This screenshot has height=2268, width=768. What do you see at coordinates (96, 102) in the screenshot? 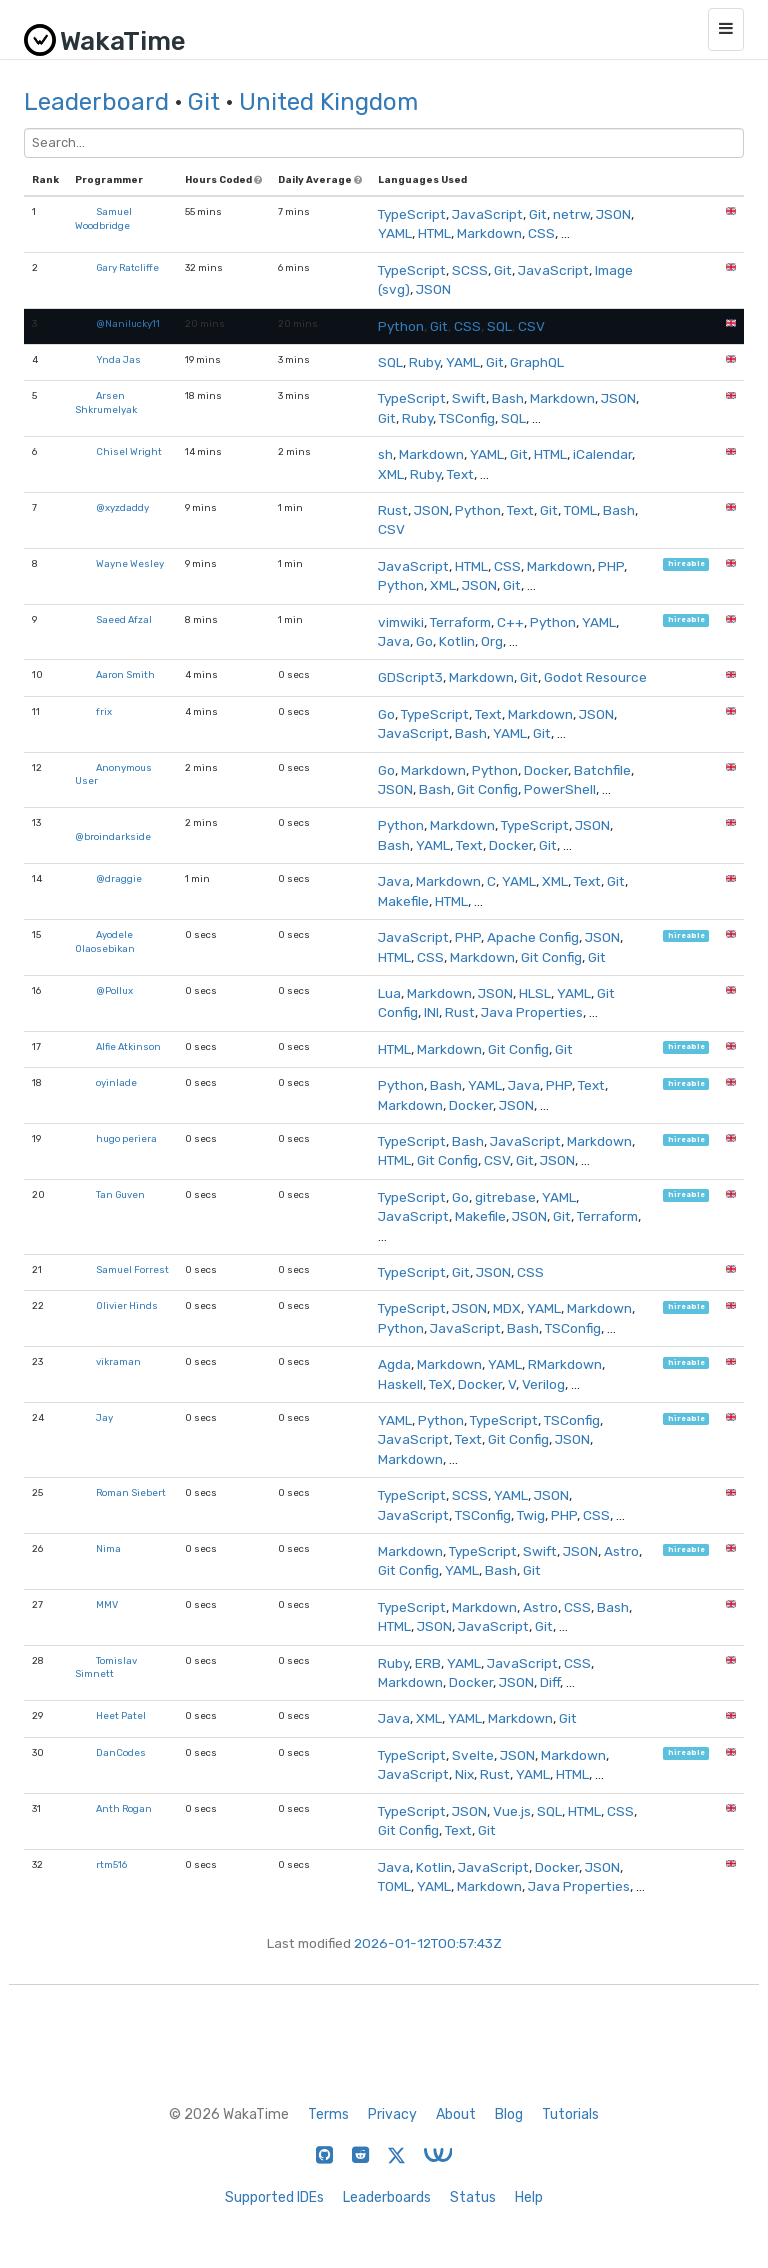
I see `Leaderboard` at bounding box center [96, 102].